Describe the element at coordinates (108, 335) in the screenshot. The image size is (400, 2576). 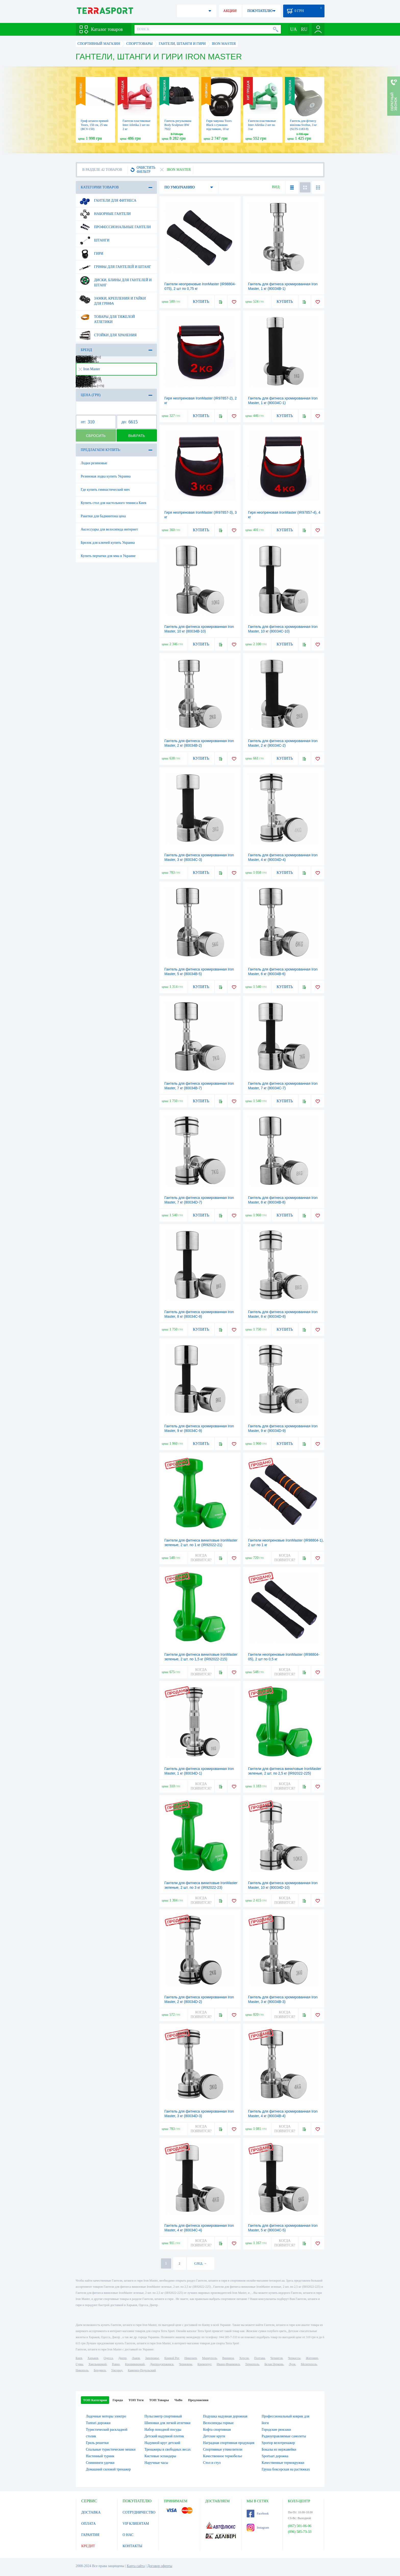
I see `Стойки для хранения` at that location.